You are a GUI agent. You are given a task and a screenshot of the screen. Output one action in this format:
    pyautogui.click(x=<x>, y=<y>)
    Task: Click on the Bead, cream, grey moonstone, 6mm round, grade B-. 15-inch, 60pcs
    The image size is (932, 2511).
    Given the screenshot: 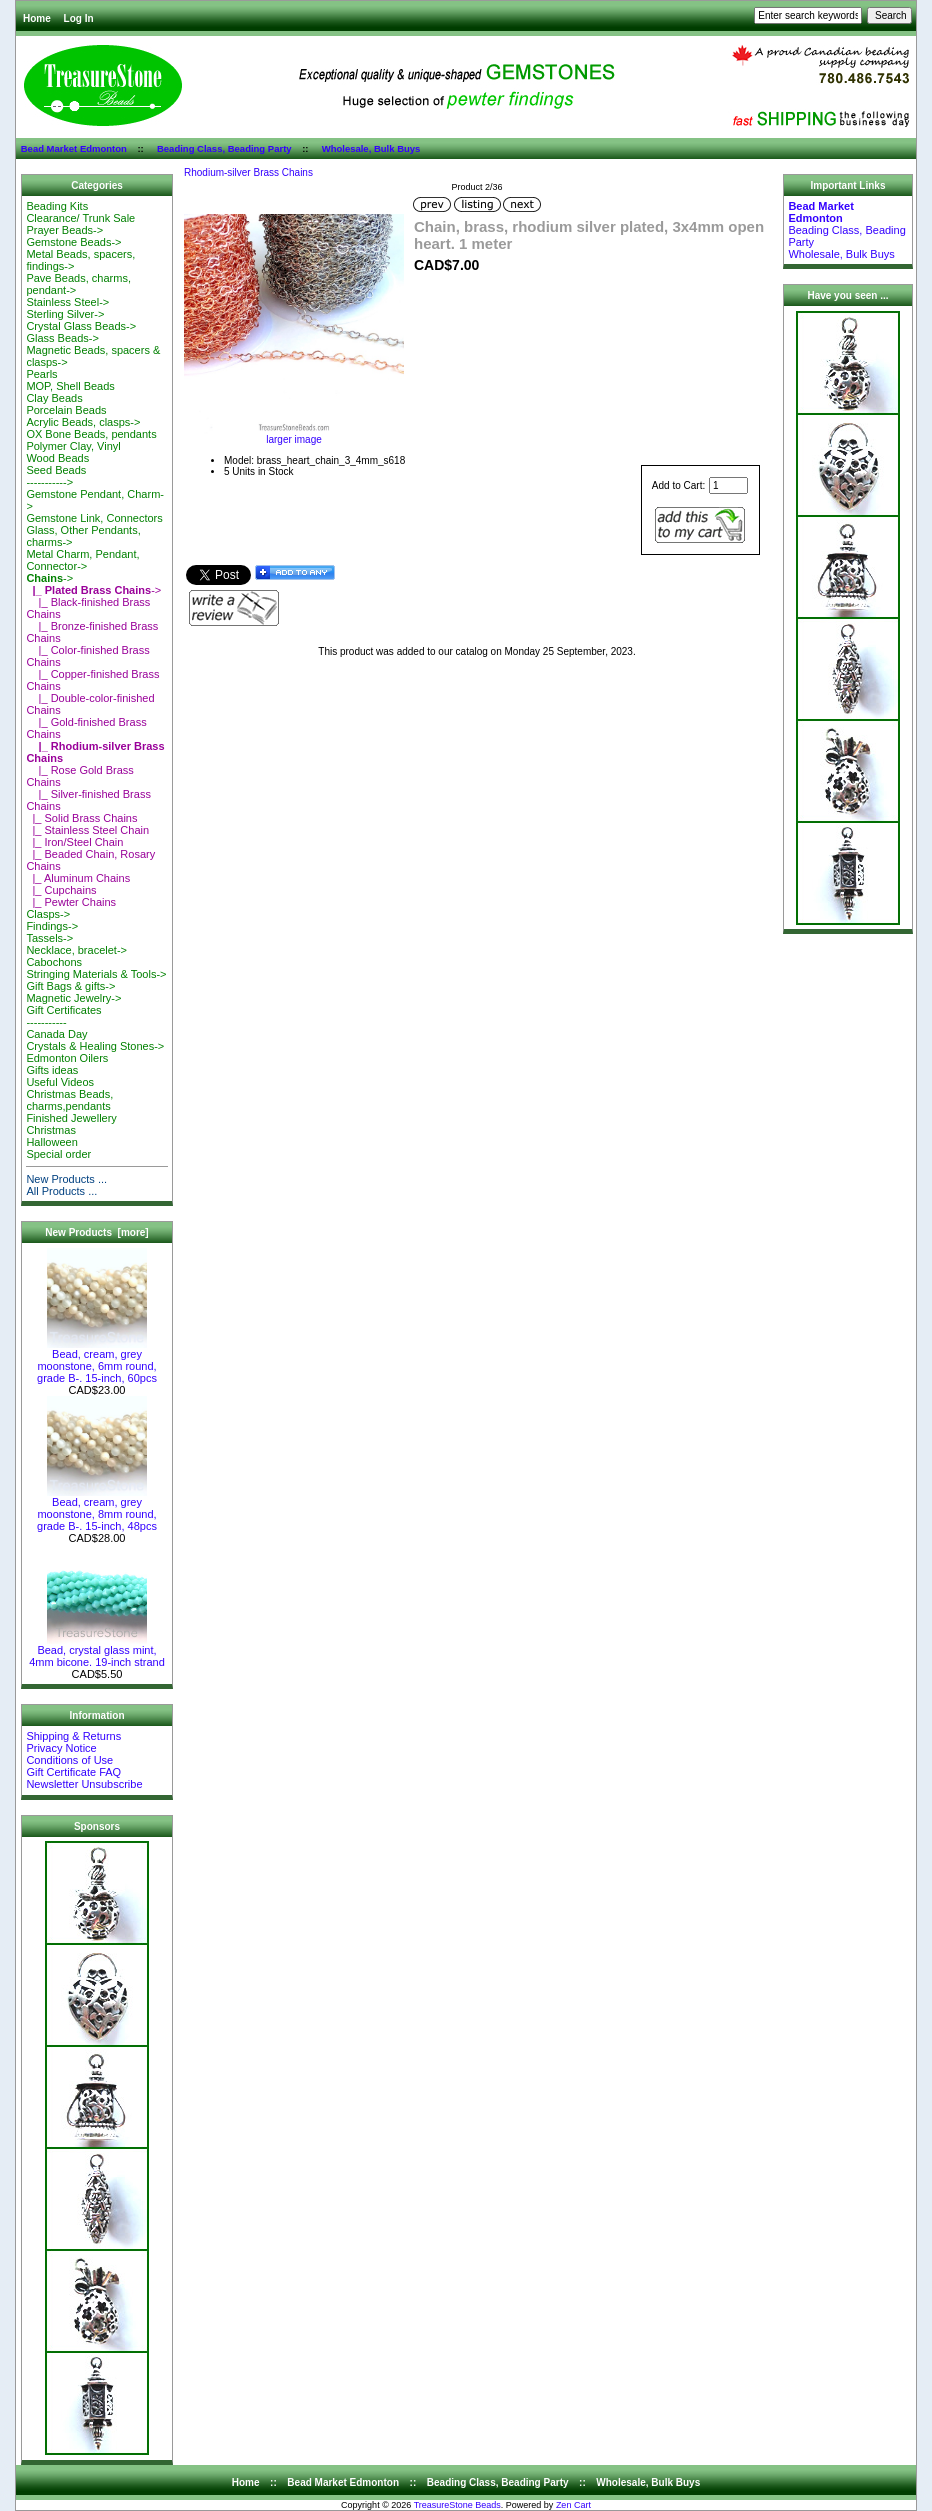 What is the action you would take?
    pyautogui.click(x=97, y=1361)
    